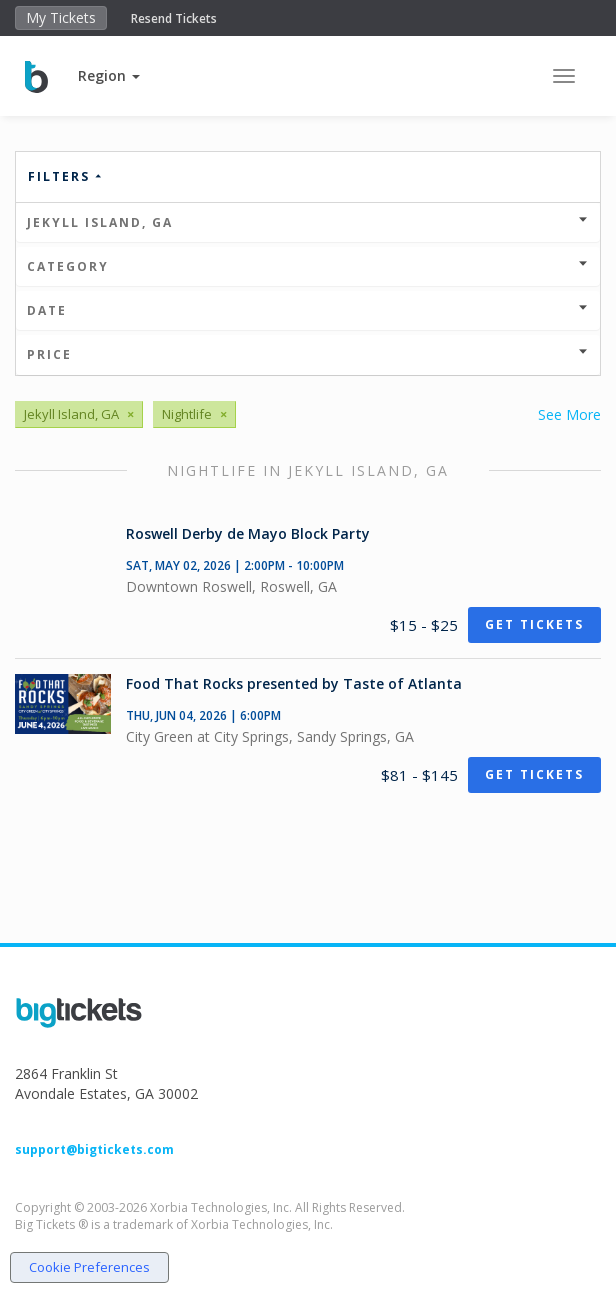 The width and height of the screenshot is (616, 1293). Describe the element at coordinates (534, 624) in the screenshot. I see `Get Tickets` at that location.